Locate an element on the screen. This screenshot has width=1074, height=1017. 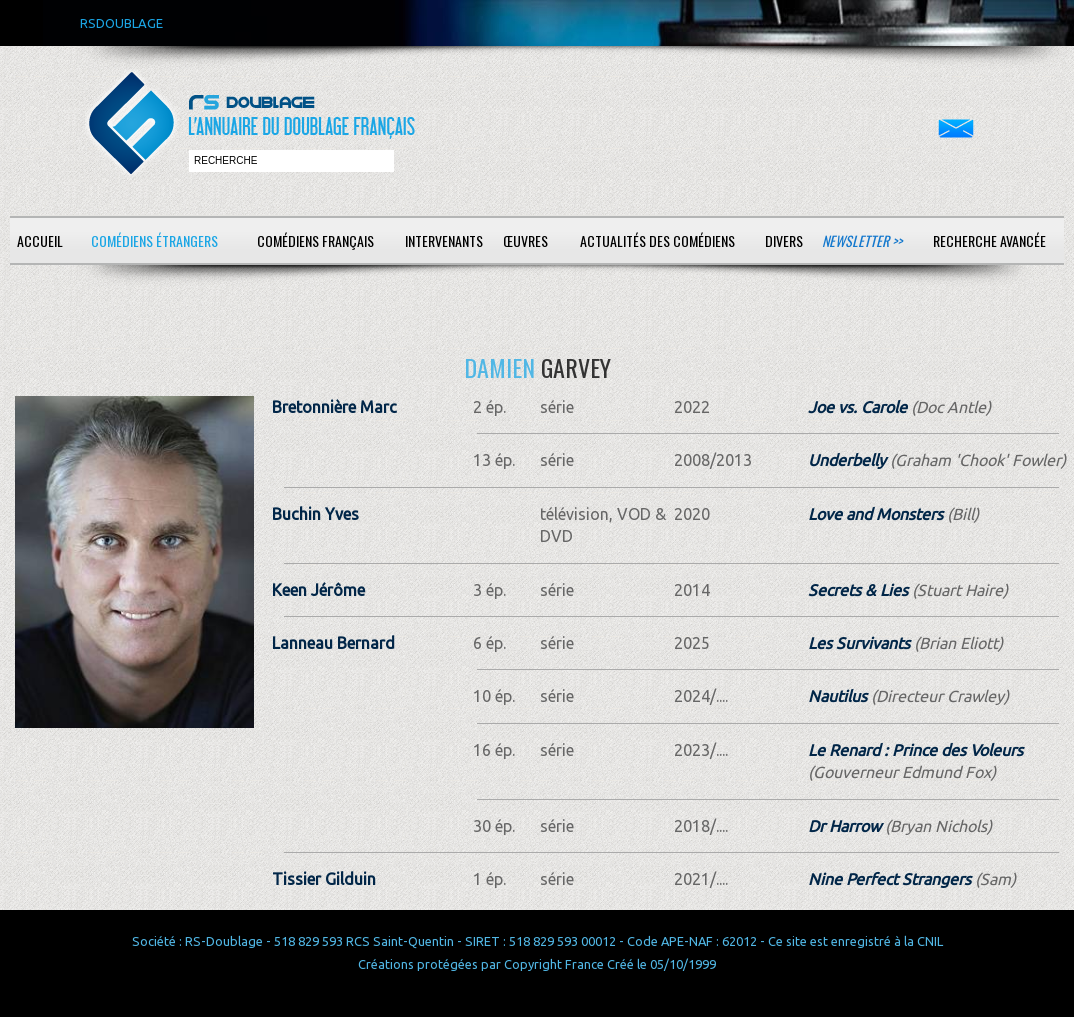
Œuvres is located at coordinates (525, 240).